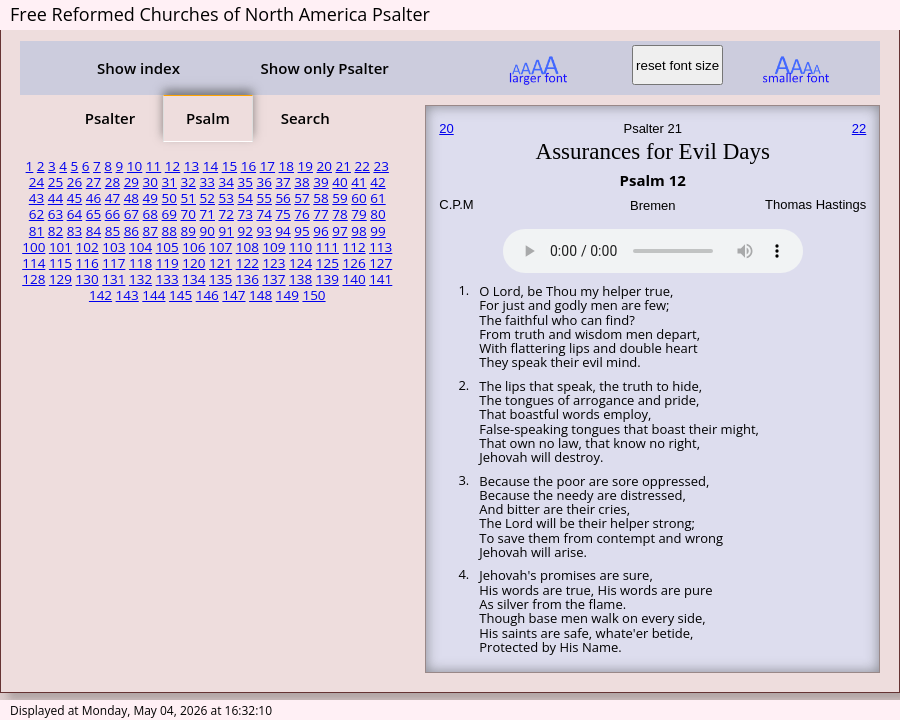 This screenshot has width=900, height=720. I want to click on 67, so click(131, 214).